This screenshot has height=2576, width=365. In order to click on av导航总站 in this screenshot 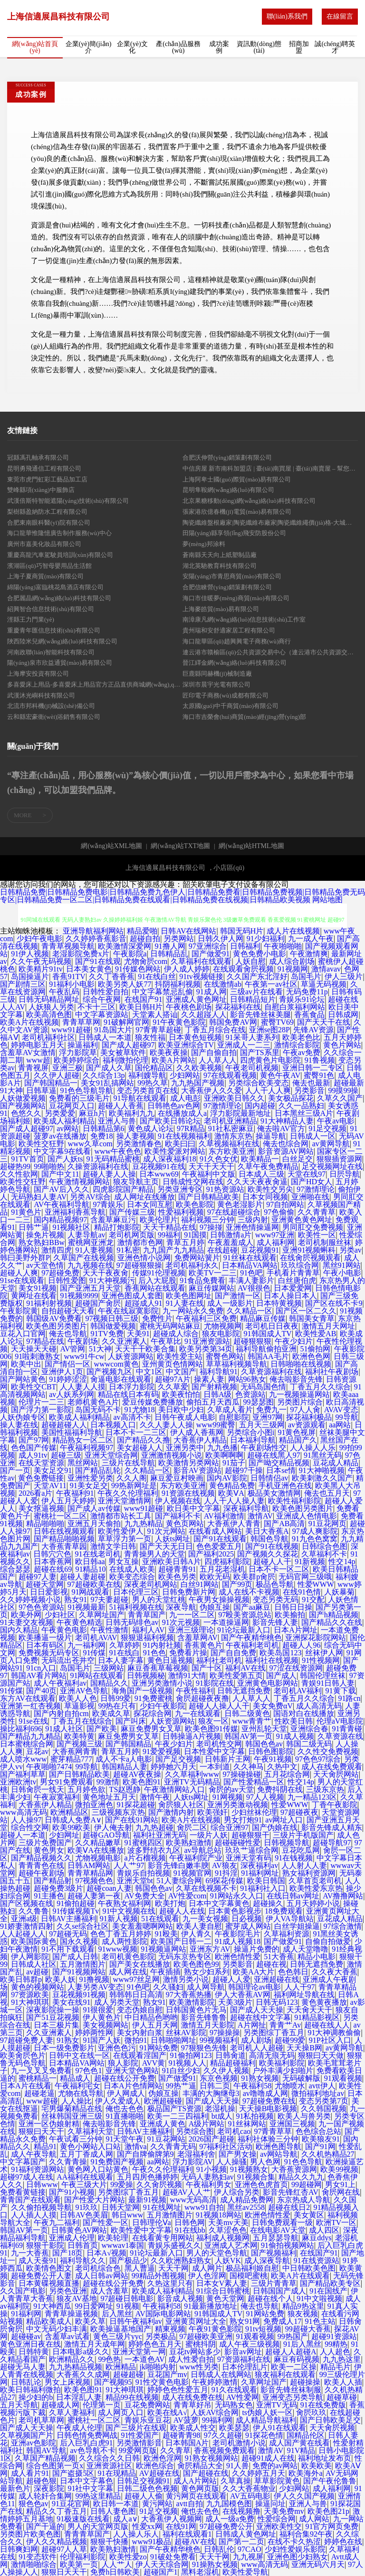, I will do `click(202, 1850)`.